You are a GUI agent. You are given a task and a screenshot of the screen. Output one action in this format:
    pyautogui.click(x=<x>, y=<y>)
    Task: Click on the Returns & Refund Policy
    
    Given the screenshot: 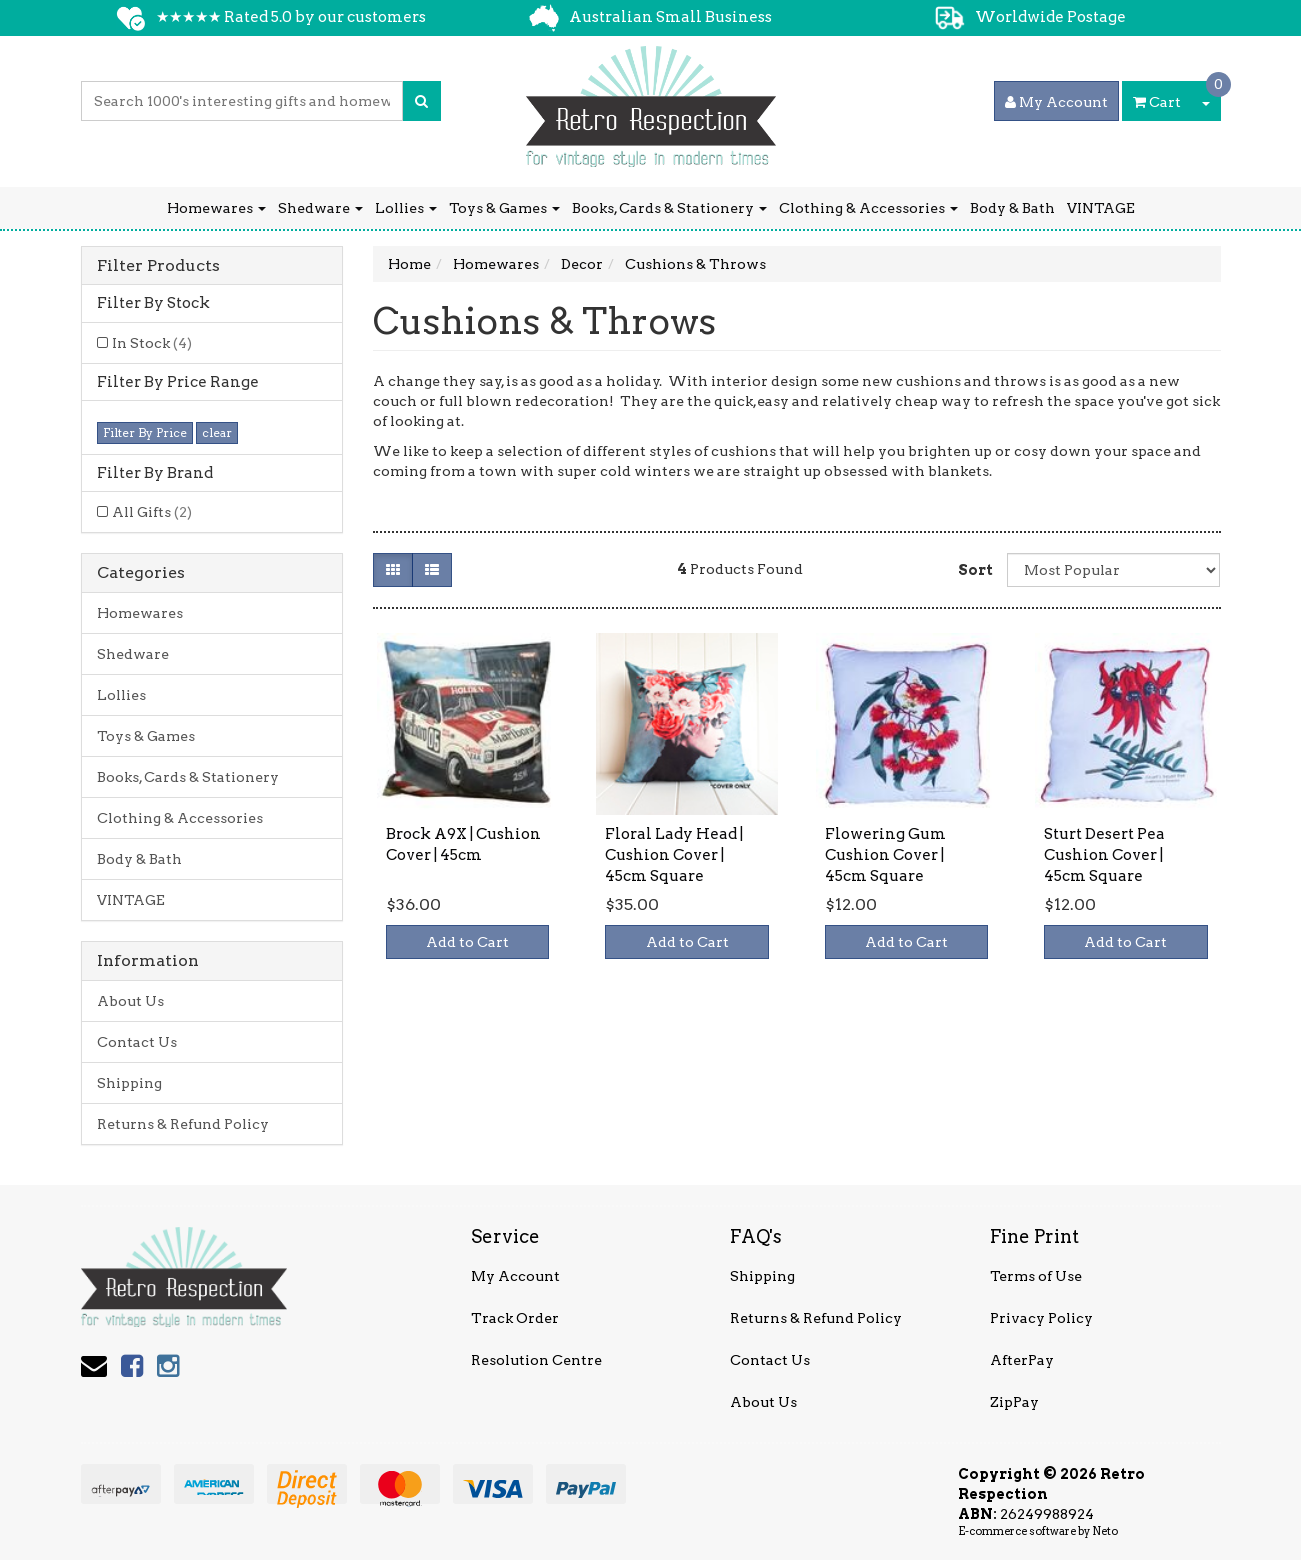 What is the action you would take?
    pyautogui.click(x=183, y=1124)
    